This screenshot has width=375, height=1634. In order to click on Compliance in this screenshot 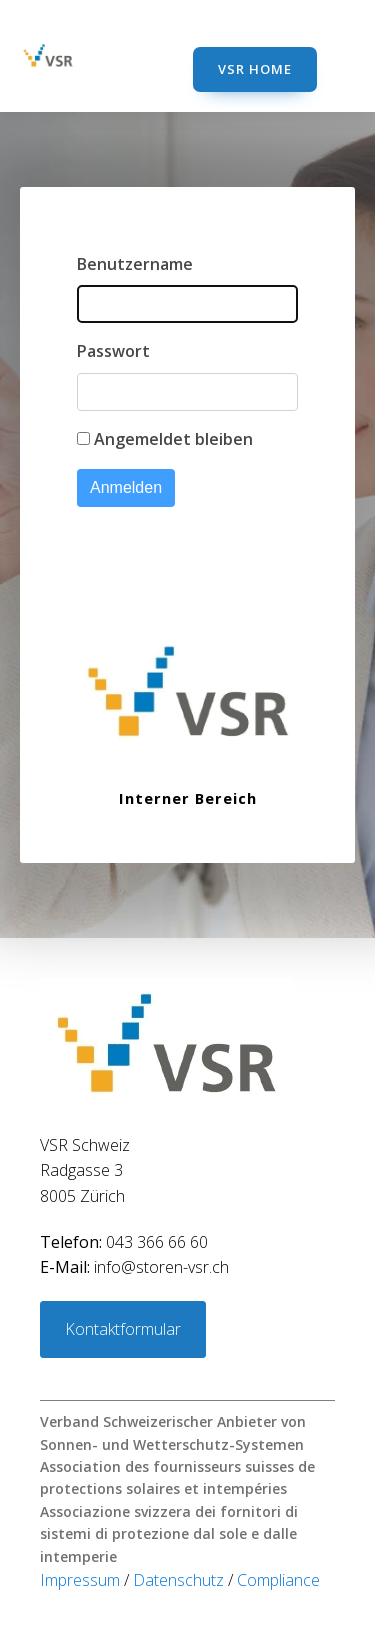, I will do `click(278, 1580)`.